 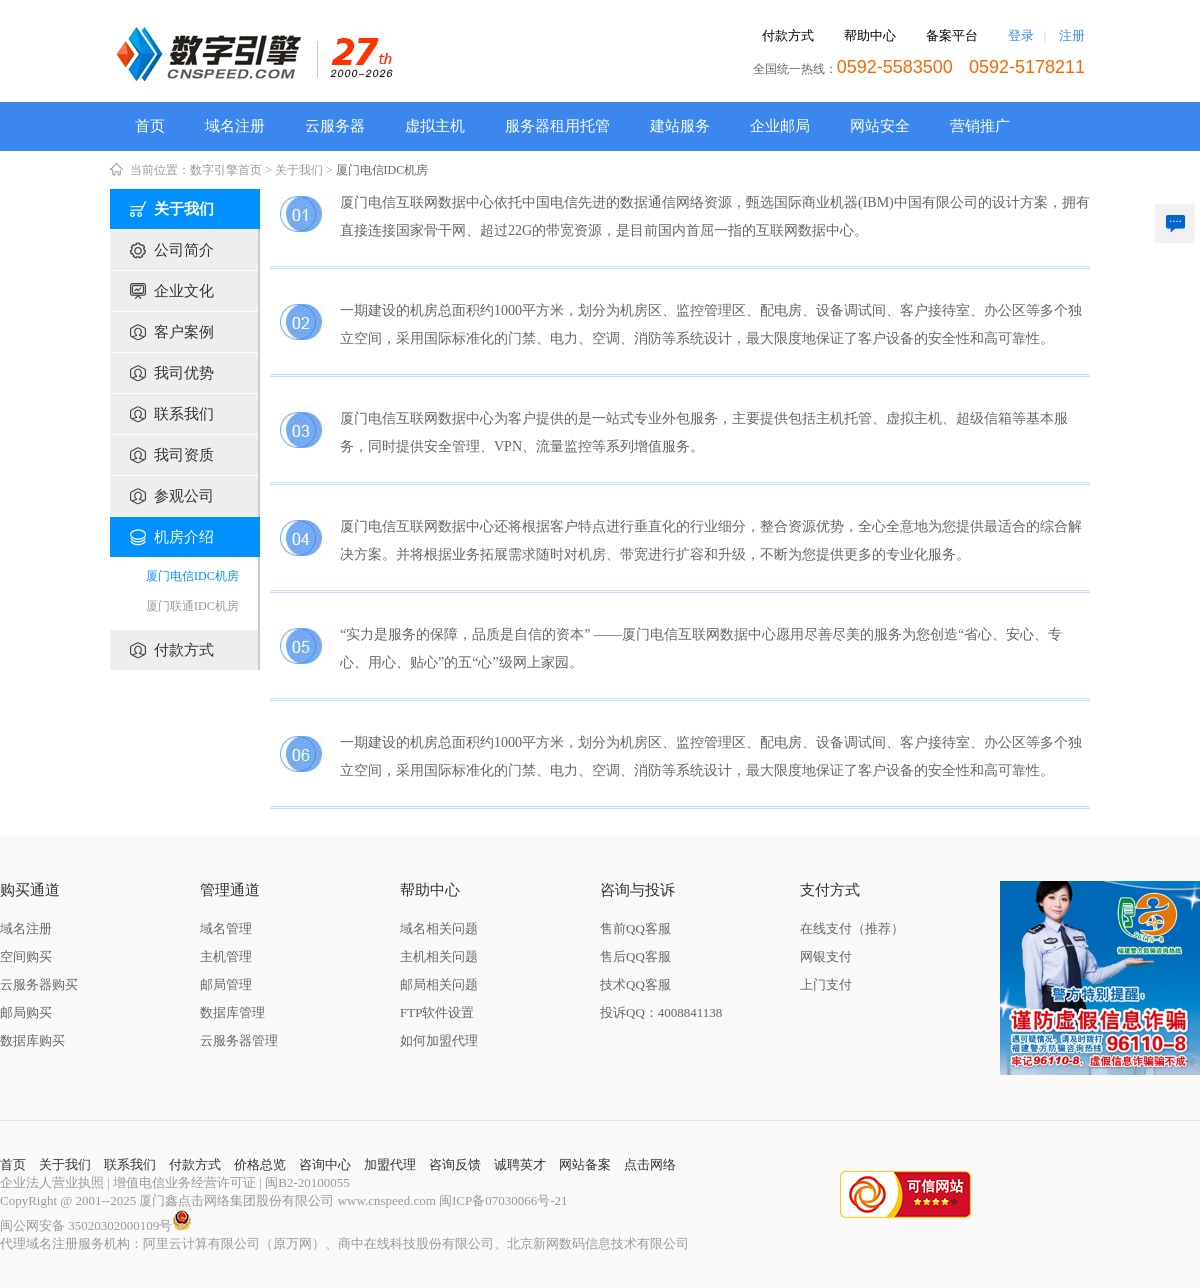 What do you see at coordinates (226, 956) in the screenshot?
I see `主机管理` at bounding box center [226, 956].